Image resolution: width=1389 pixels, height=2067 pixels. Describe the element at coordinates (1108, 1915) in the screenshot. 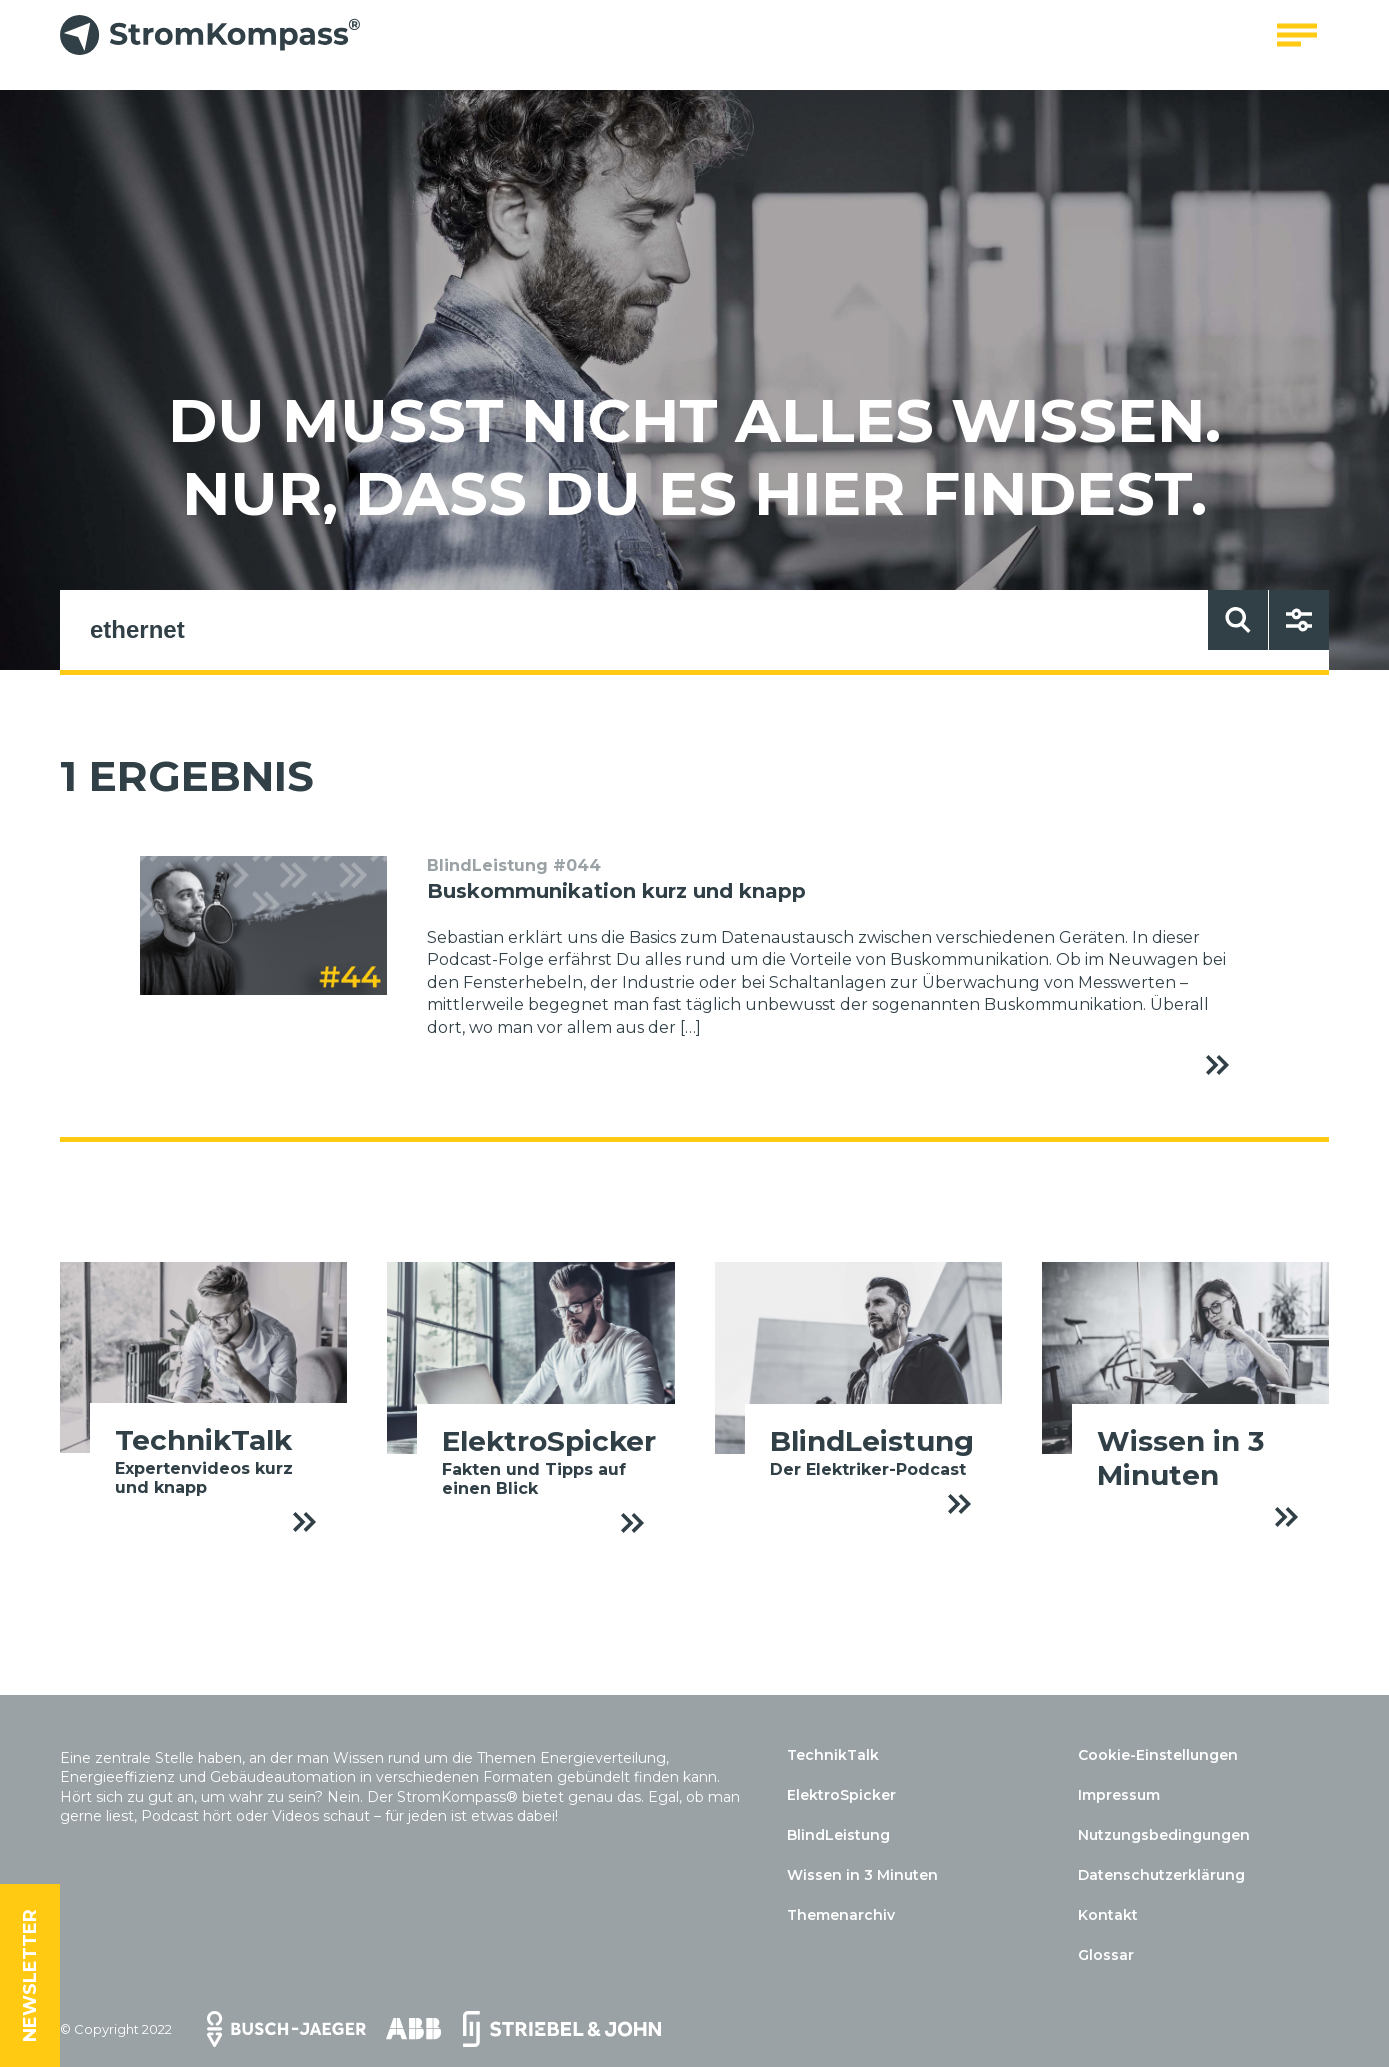

I see `Kontakt` at that location.